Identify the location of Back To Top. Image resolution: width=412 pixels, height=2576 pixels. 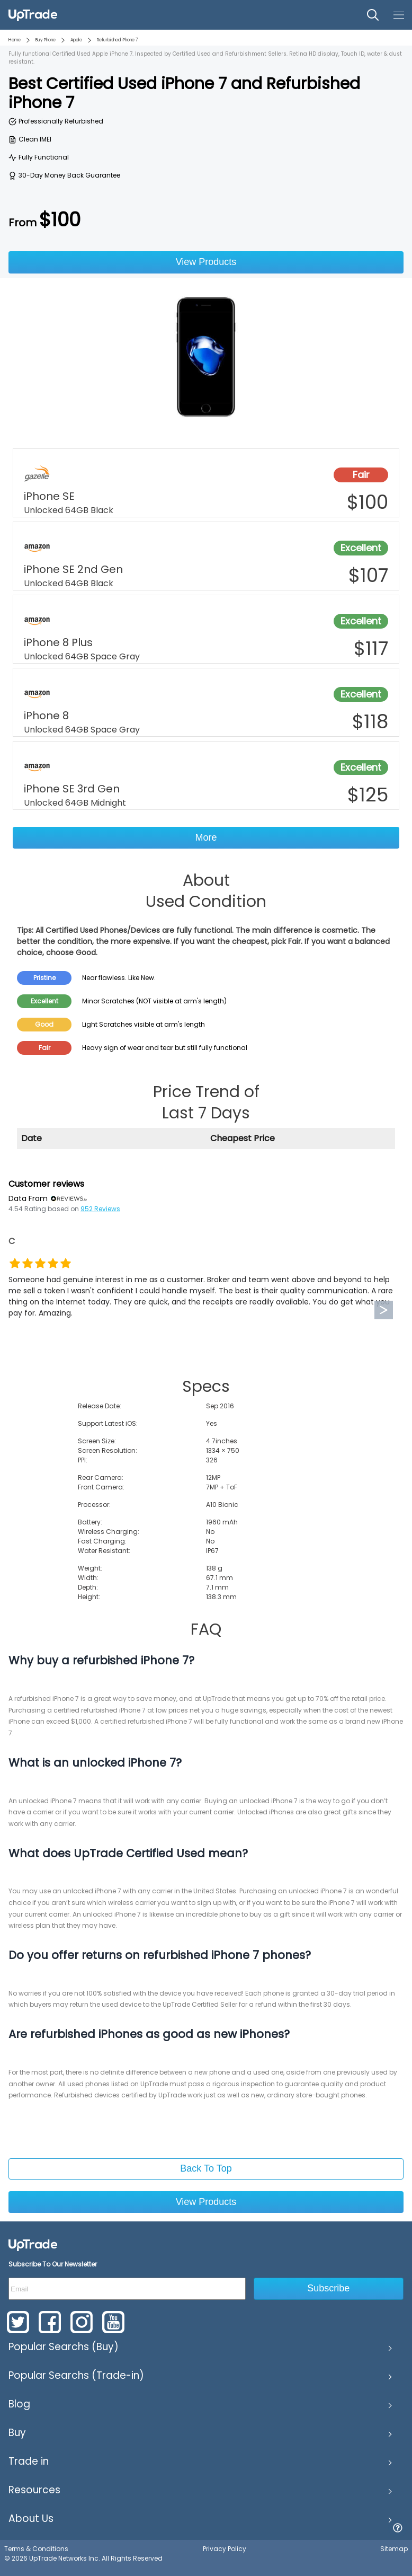
(205, 2168).